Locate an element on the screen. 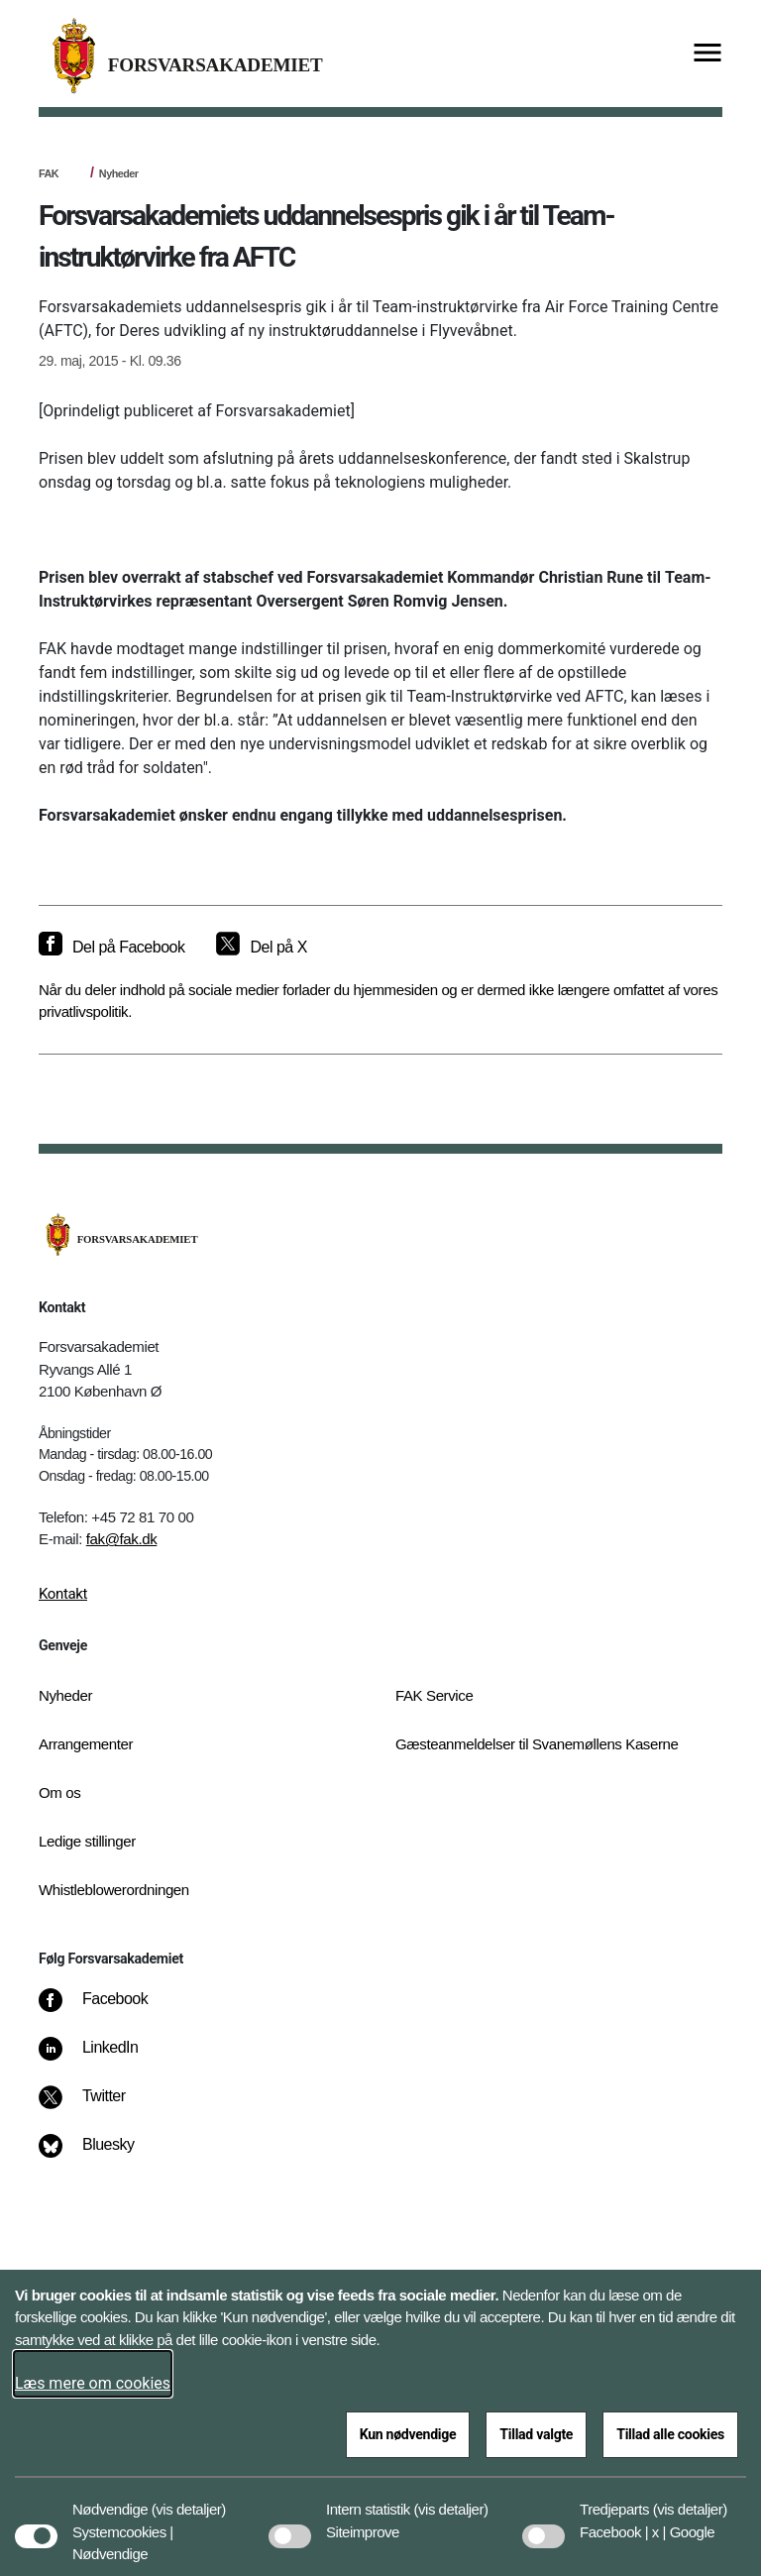 The width and height of the screenshot is (761, 2576). Ledige stillinger is located at coordinates (87, 1841).